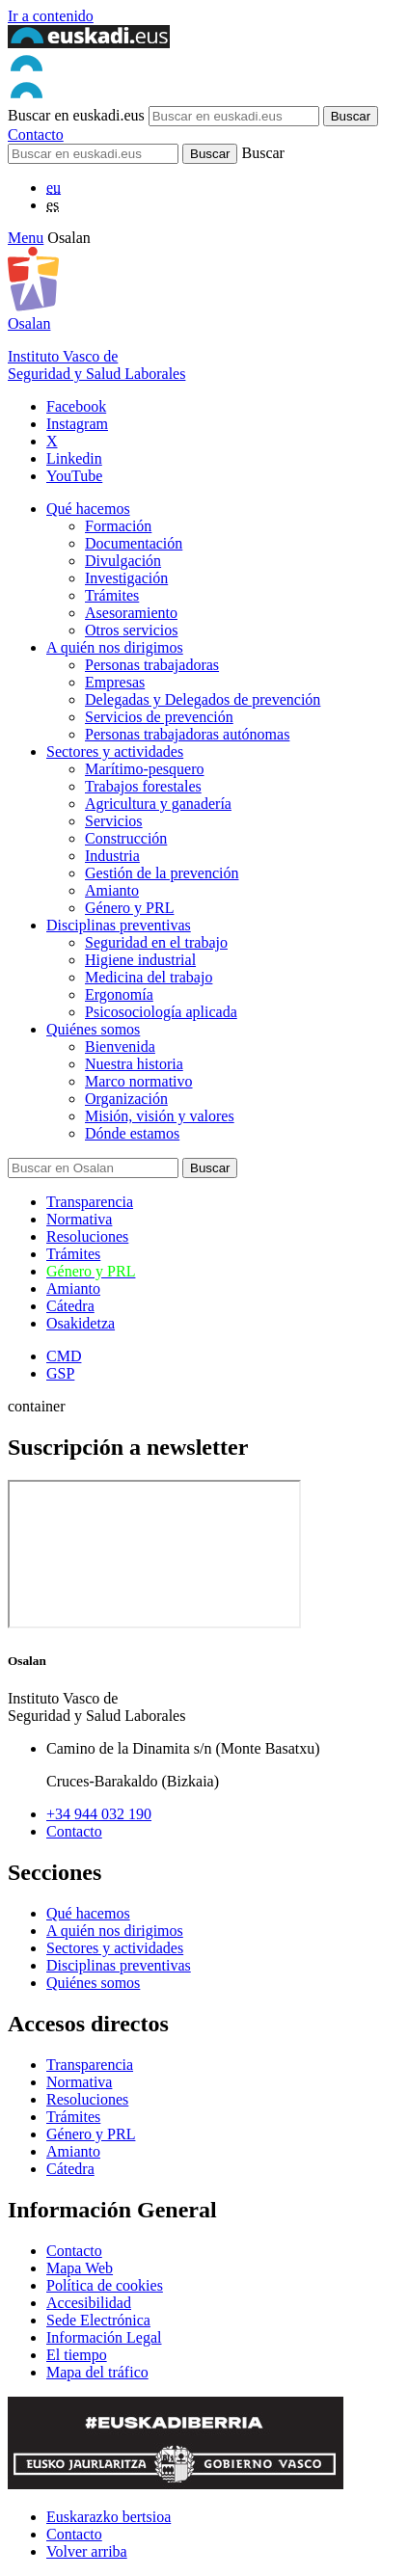 The width and height of the screenshot is (408, 2576). I want to click on Agricultura y ganadería, so click(158, 803).